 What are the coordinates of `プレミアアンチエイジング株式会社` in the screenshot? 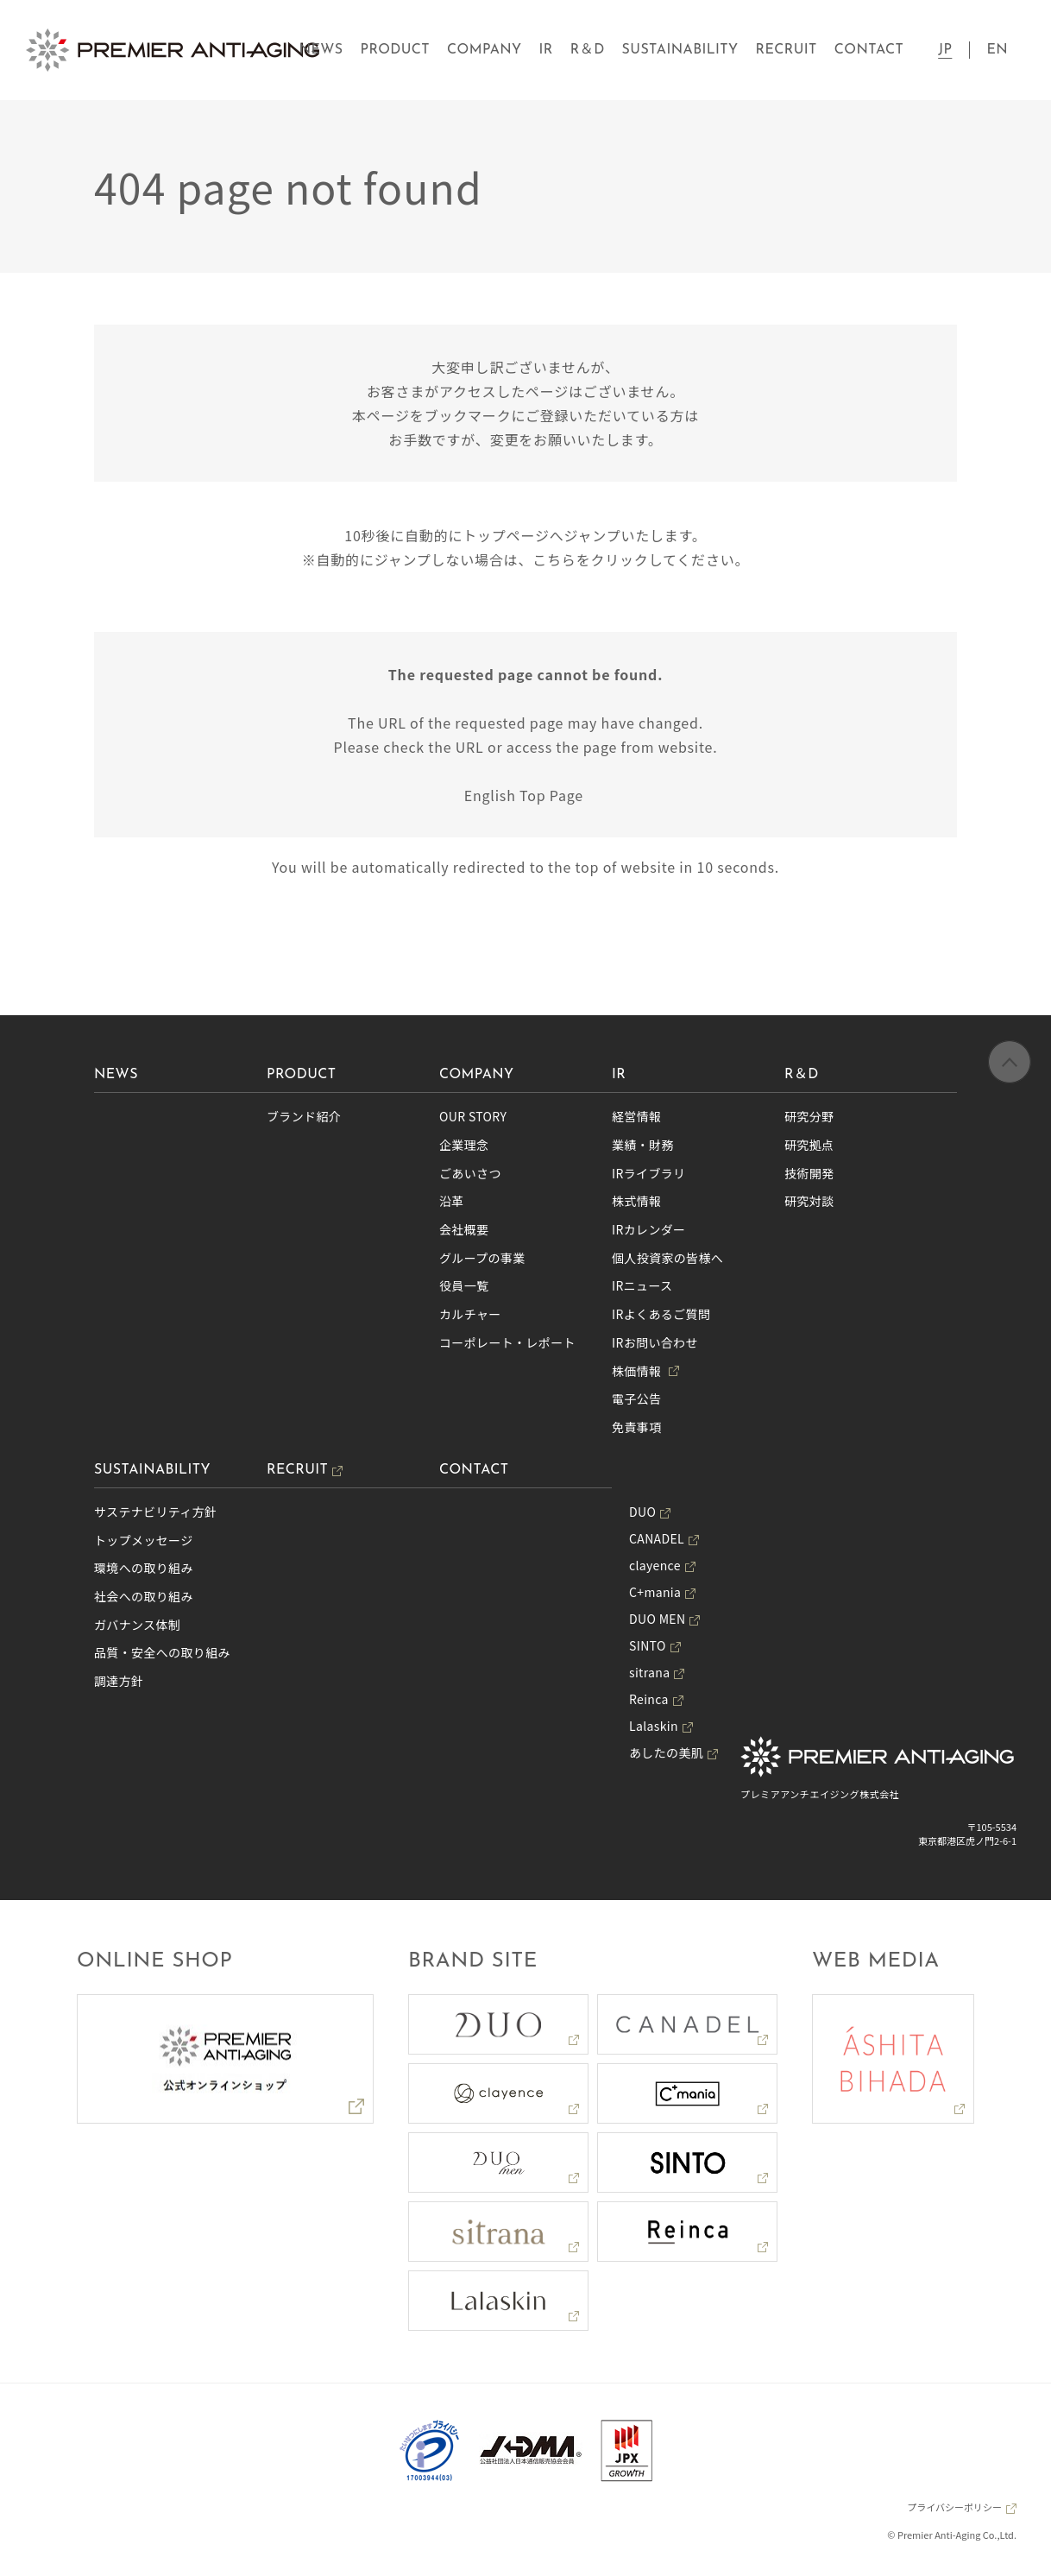 It's located at (819, 1794).